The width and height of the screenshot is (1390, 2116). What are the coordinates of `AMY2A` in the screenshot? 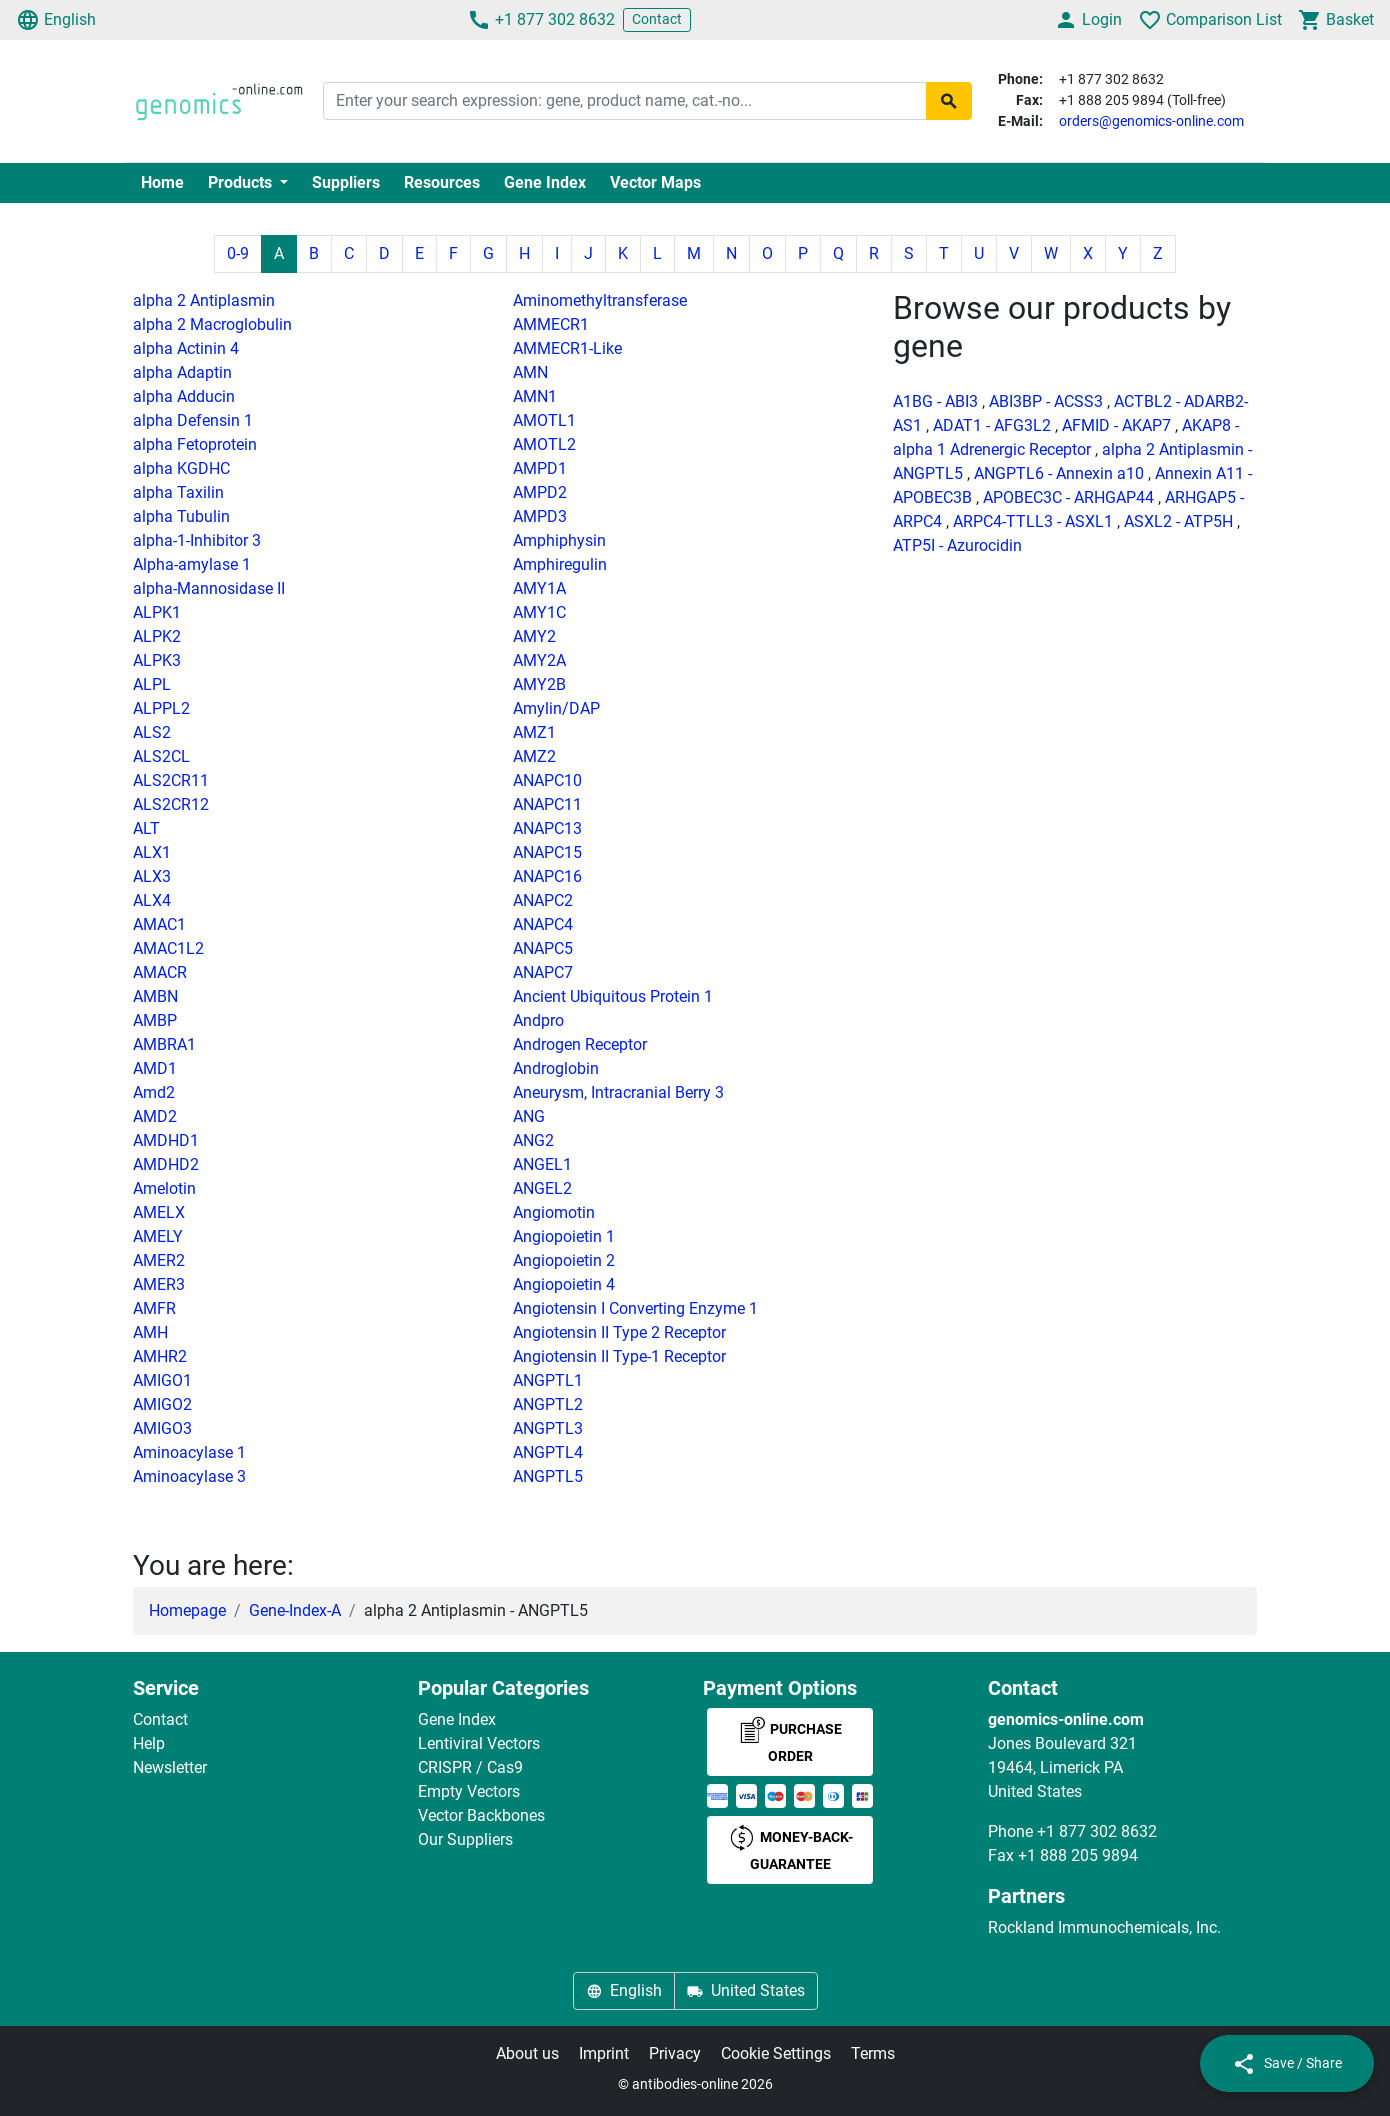 It's located at (539, 660).